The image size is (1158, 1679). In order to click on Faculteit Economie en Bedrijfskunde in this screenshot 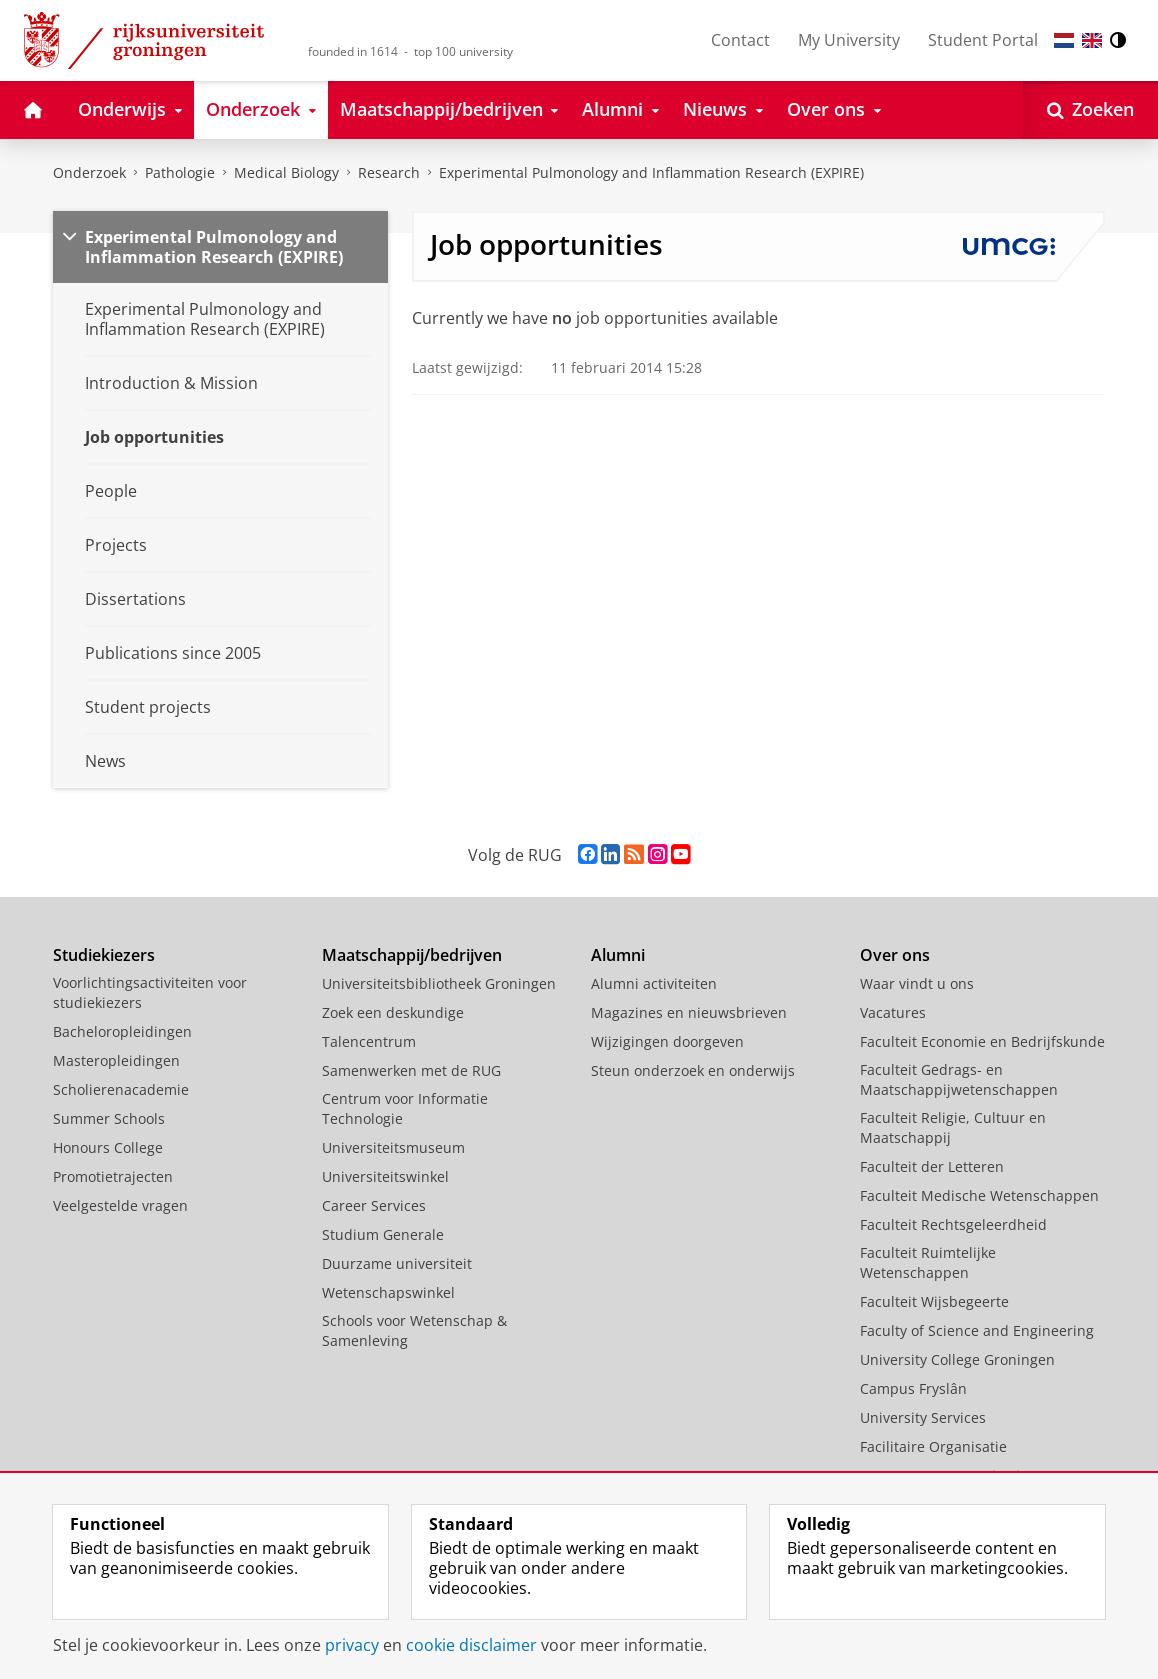, I will do `click(982, 1041)`.